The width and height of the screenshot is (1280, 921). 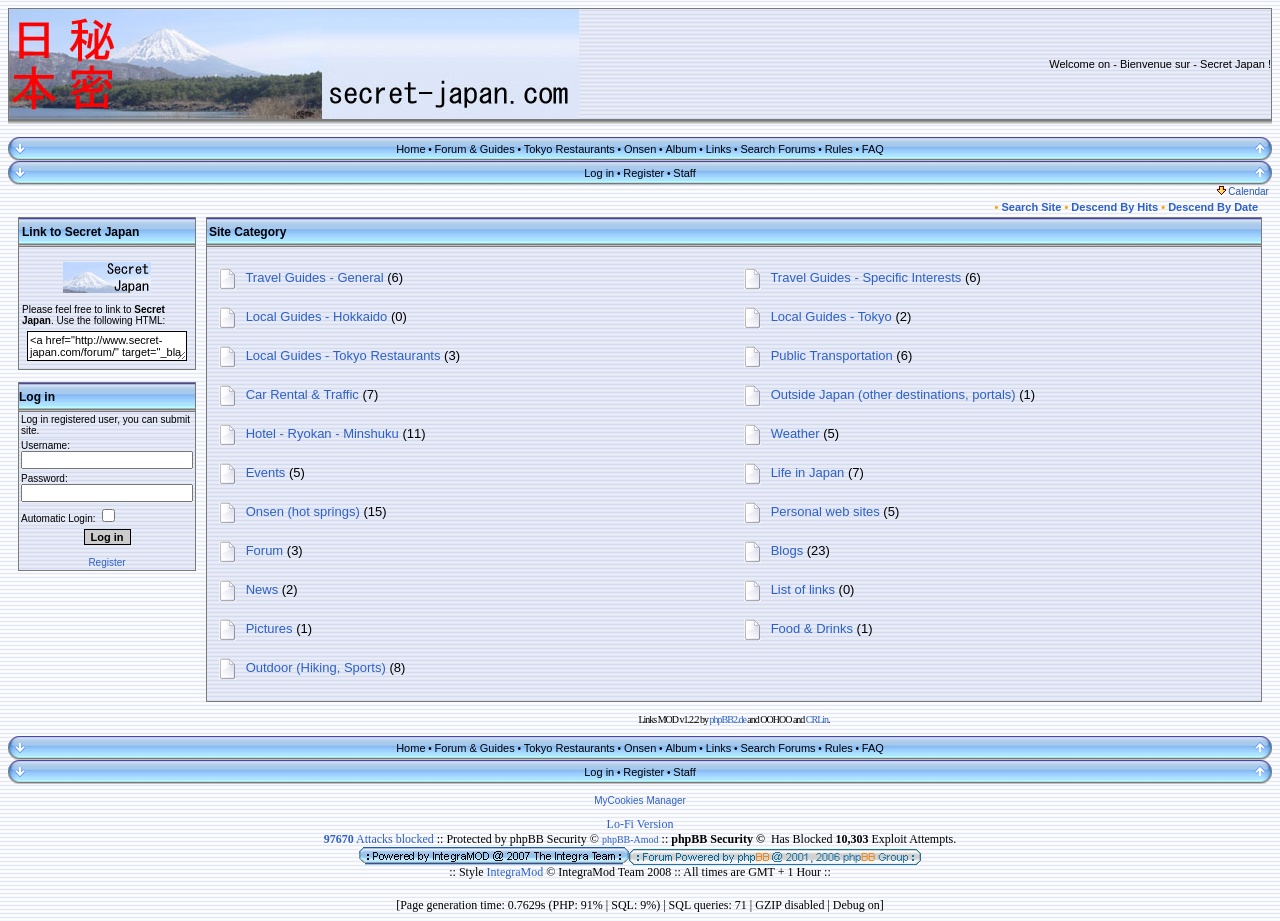 I want to click on FAQ, so click(x=873, y=149).